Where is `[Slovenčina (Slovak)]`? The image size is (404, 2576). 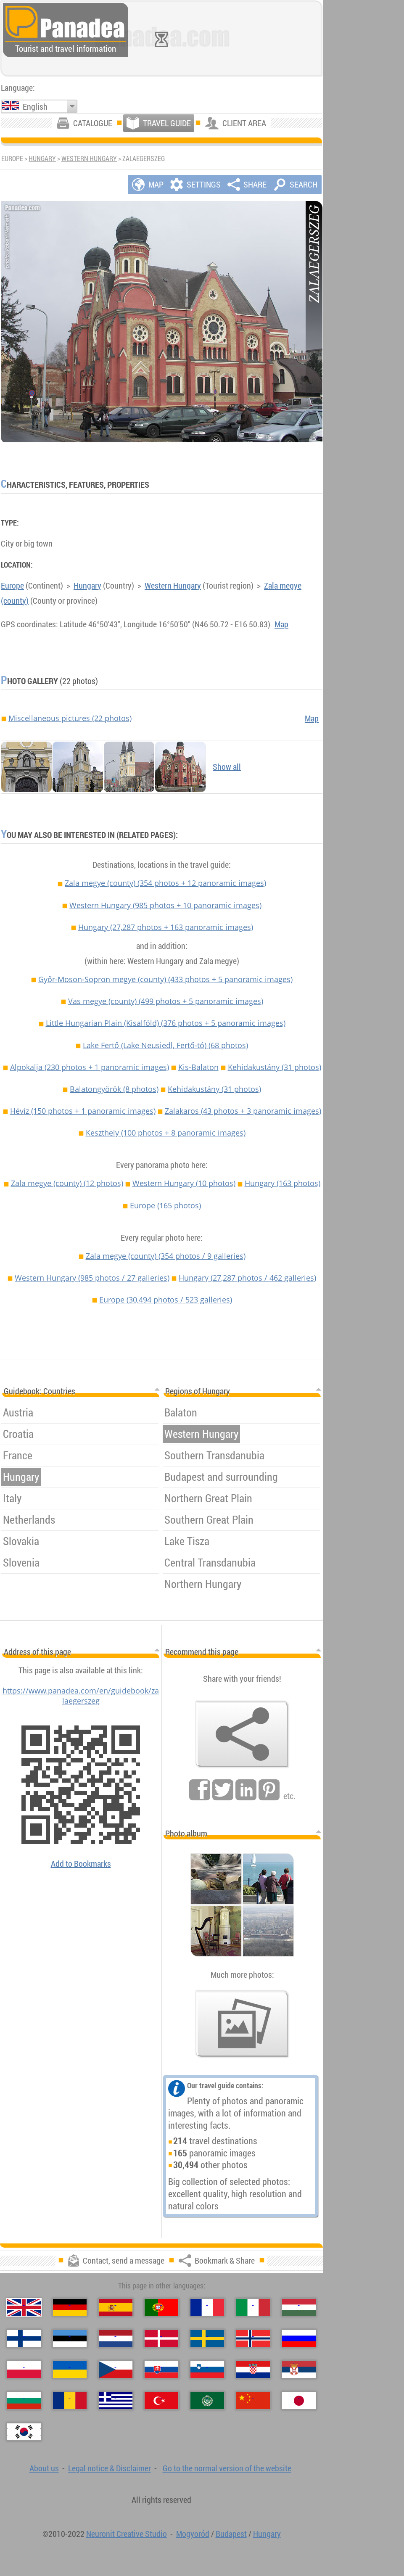 [Slovenčina (Slovak)] is located at coordinates (161, 2369).